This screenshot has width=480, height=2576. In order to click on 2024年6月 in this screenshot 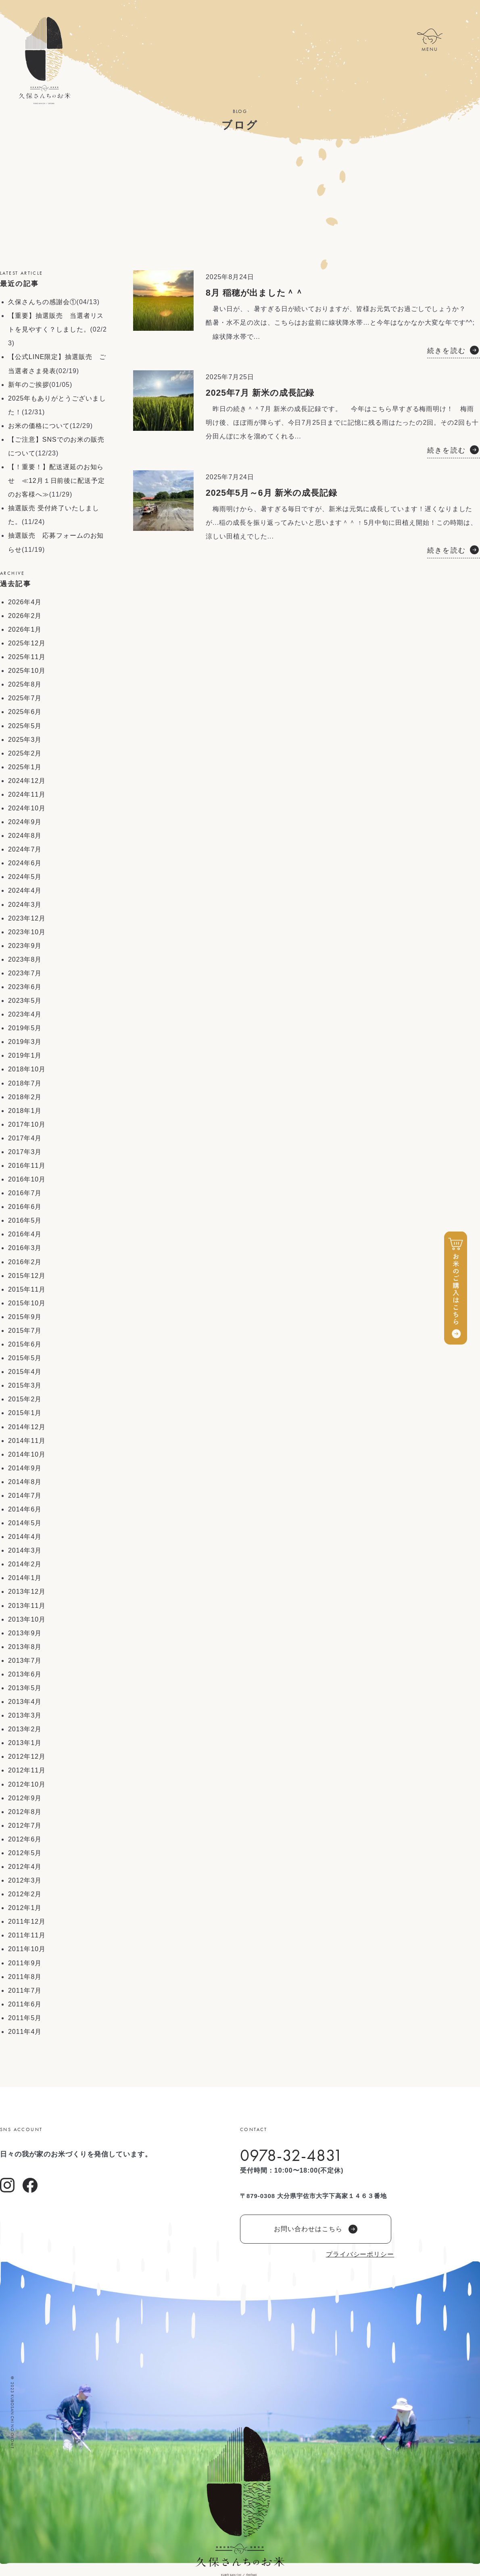, I will do `click(25, 863)`.